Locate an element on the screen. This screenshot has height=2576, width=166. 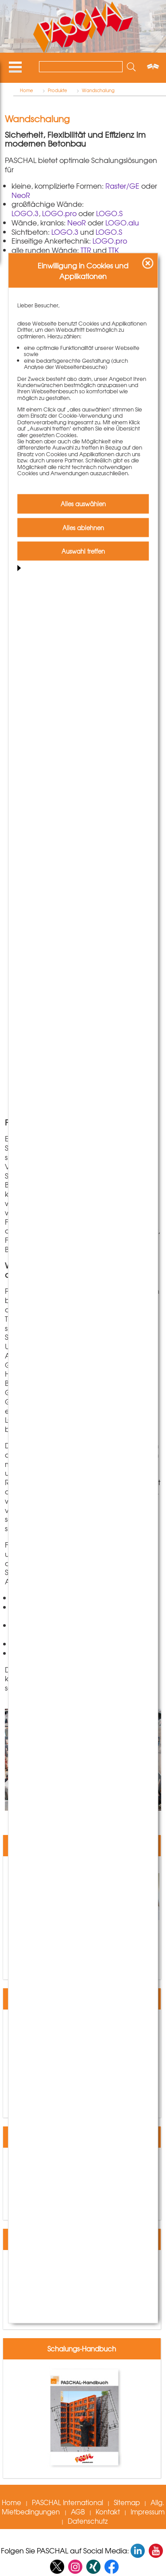
Wandschalung is located at coordinates (98, 90).